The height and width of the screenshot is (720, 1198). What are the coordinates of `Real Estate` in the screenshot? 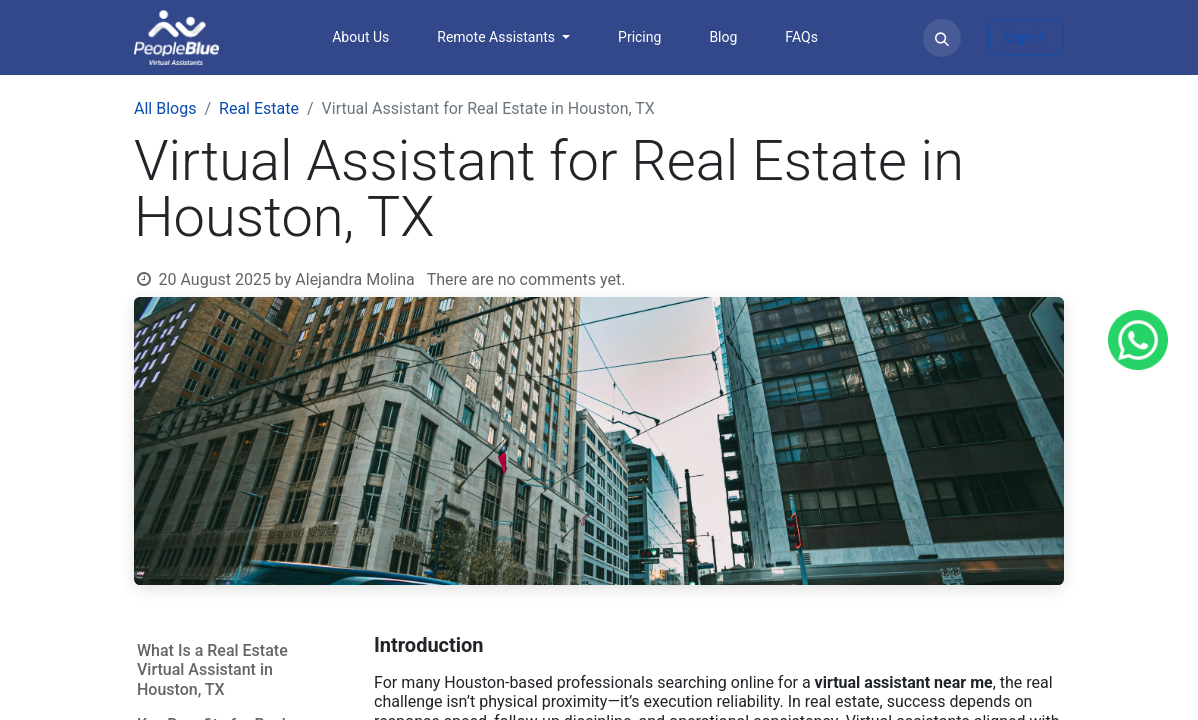 It's located at (259, 108).